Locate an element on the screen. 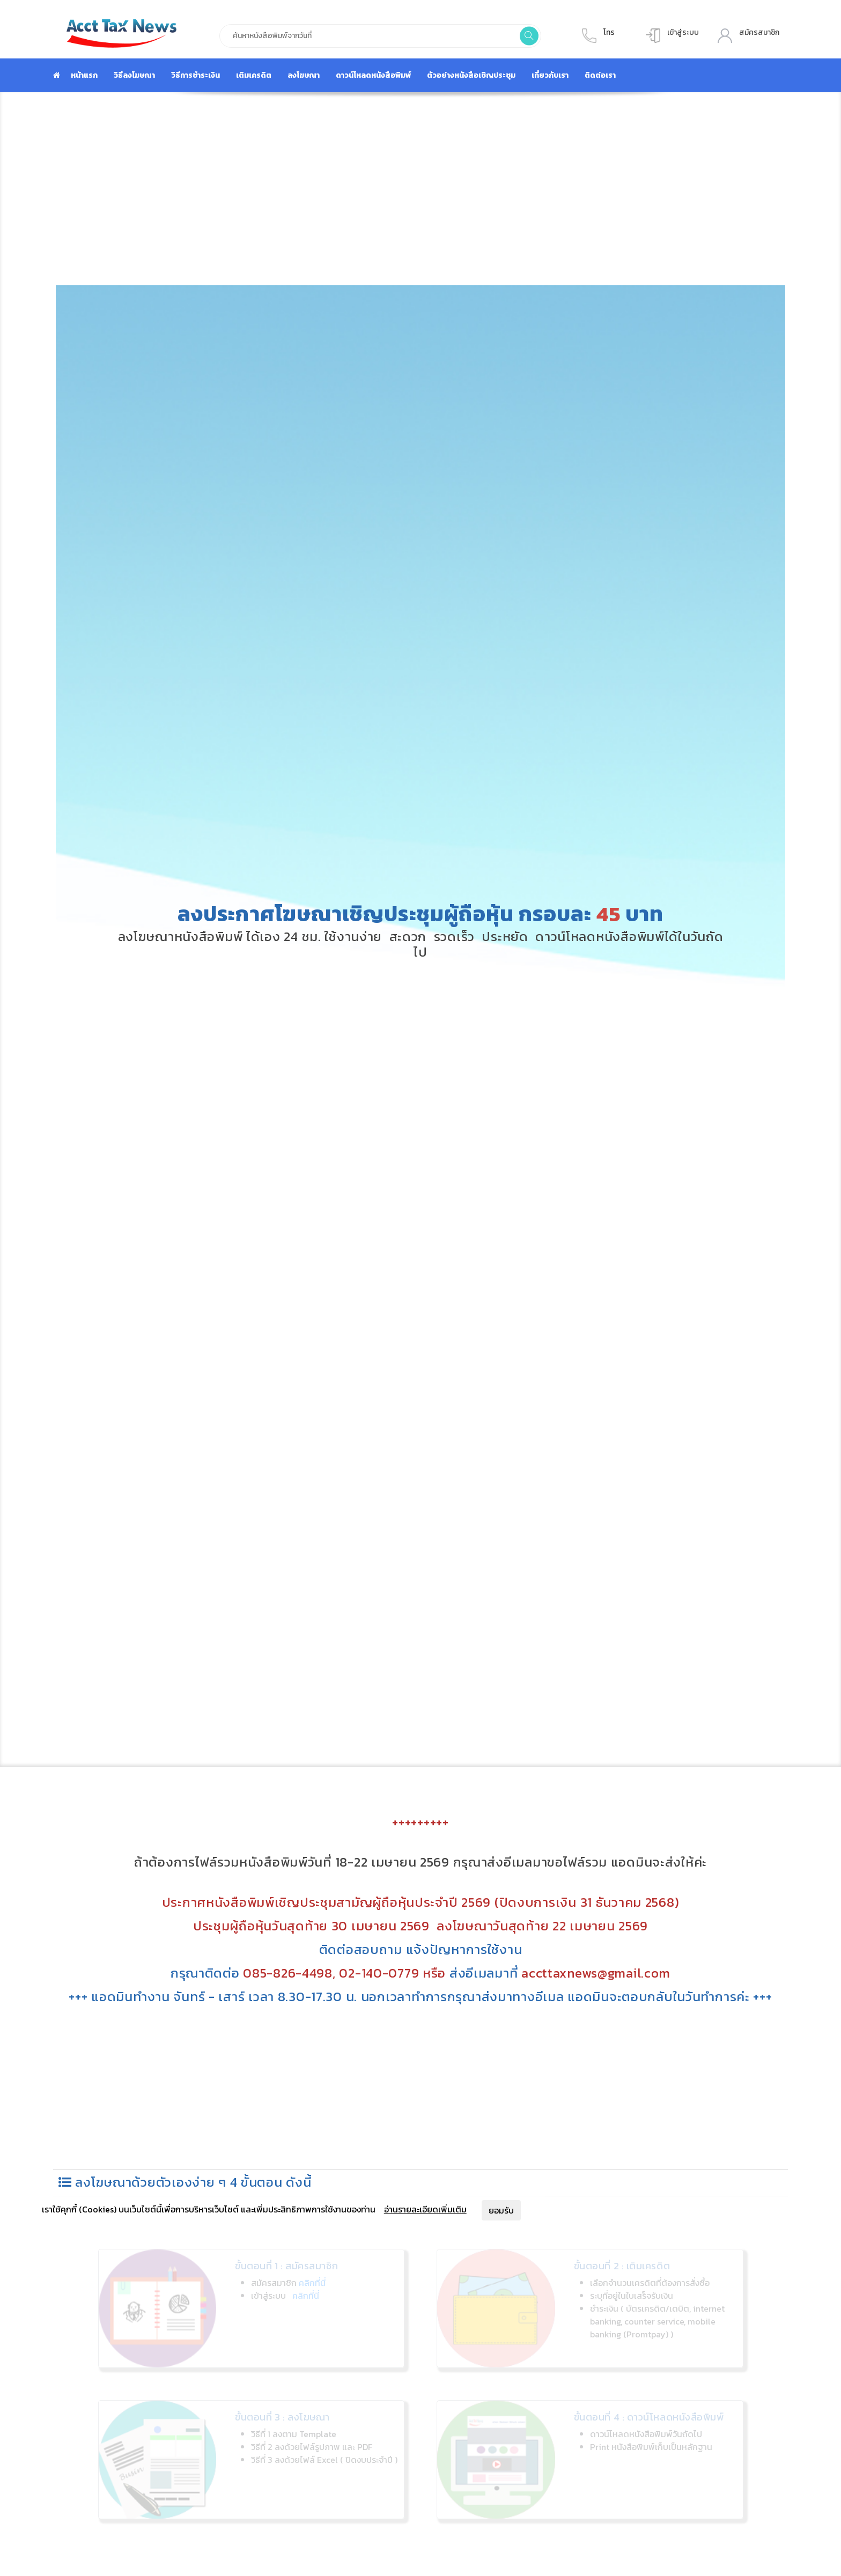 This screenshot has width=841, height=2576. ยอมรับ is located at coordinates (501, 2210).